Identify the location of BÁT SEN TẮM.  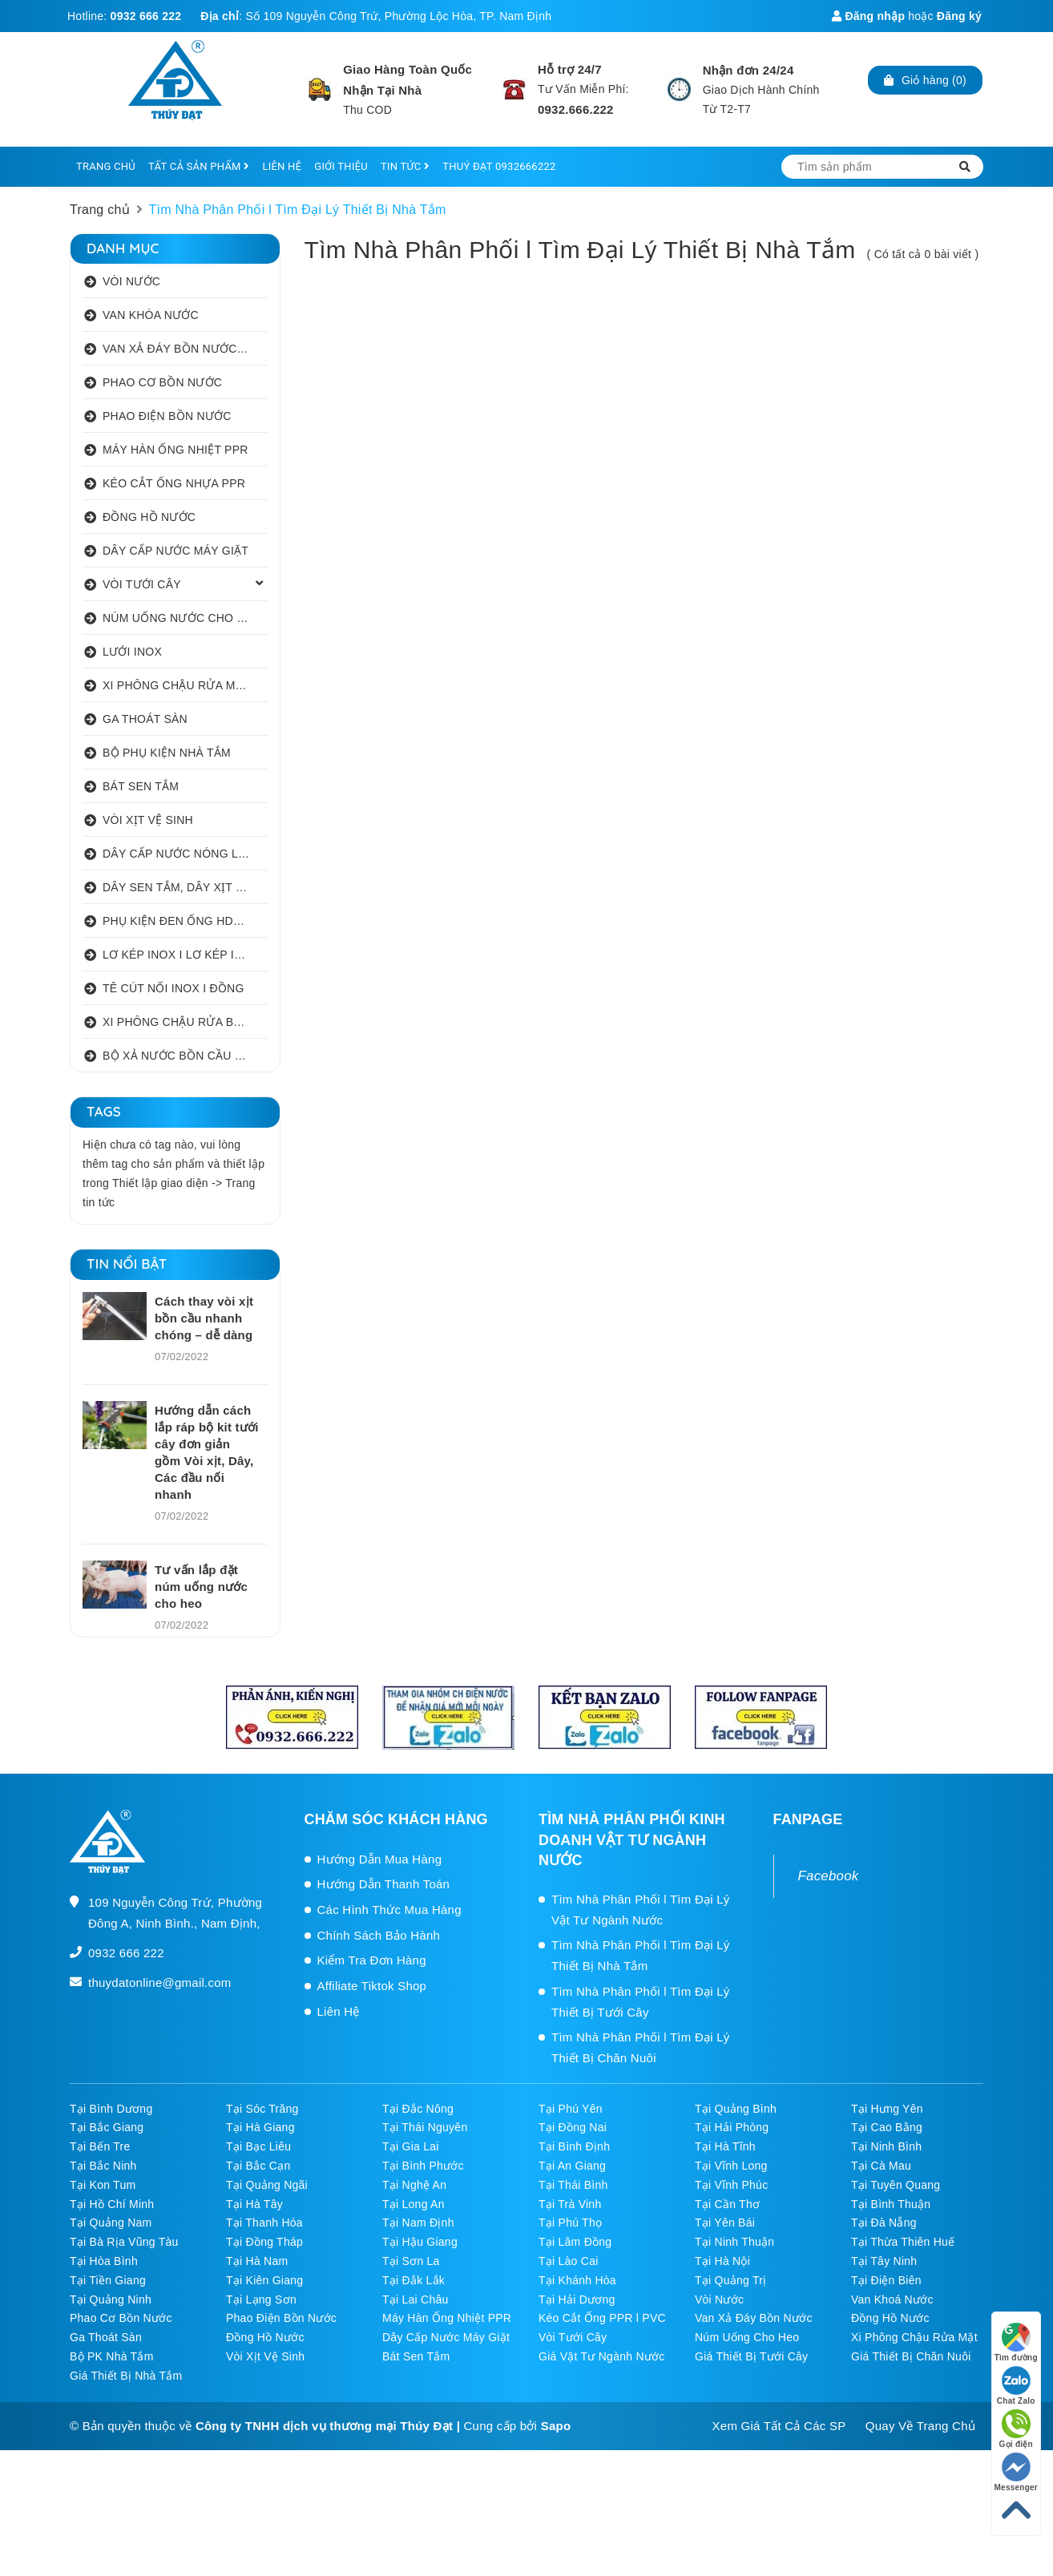
(141, 786).